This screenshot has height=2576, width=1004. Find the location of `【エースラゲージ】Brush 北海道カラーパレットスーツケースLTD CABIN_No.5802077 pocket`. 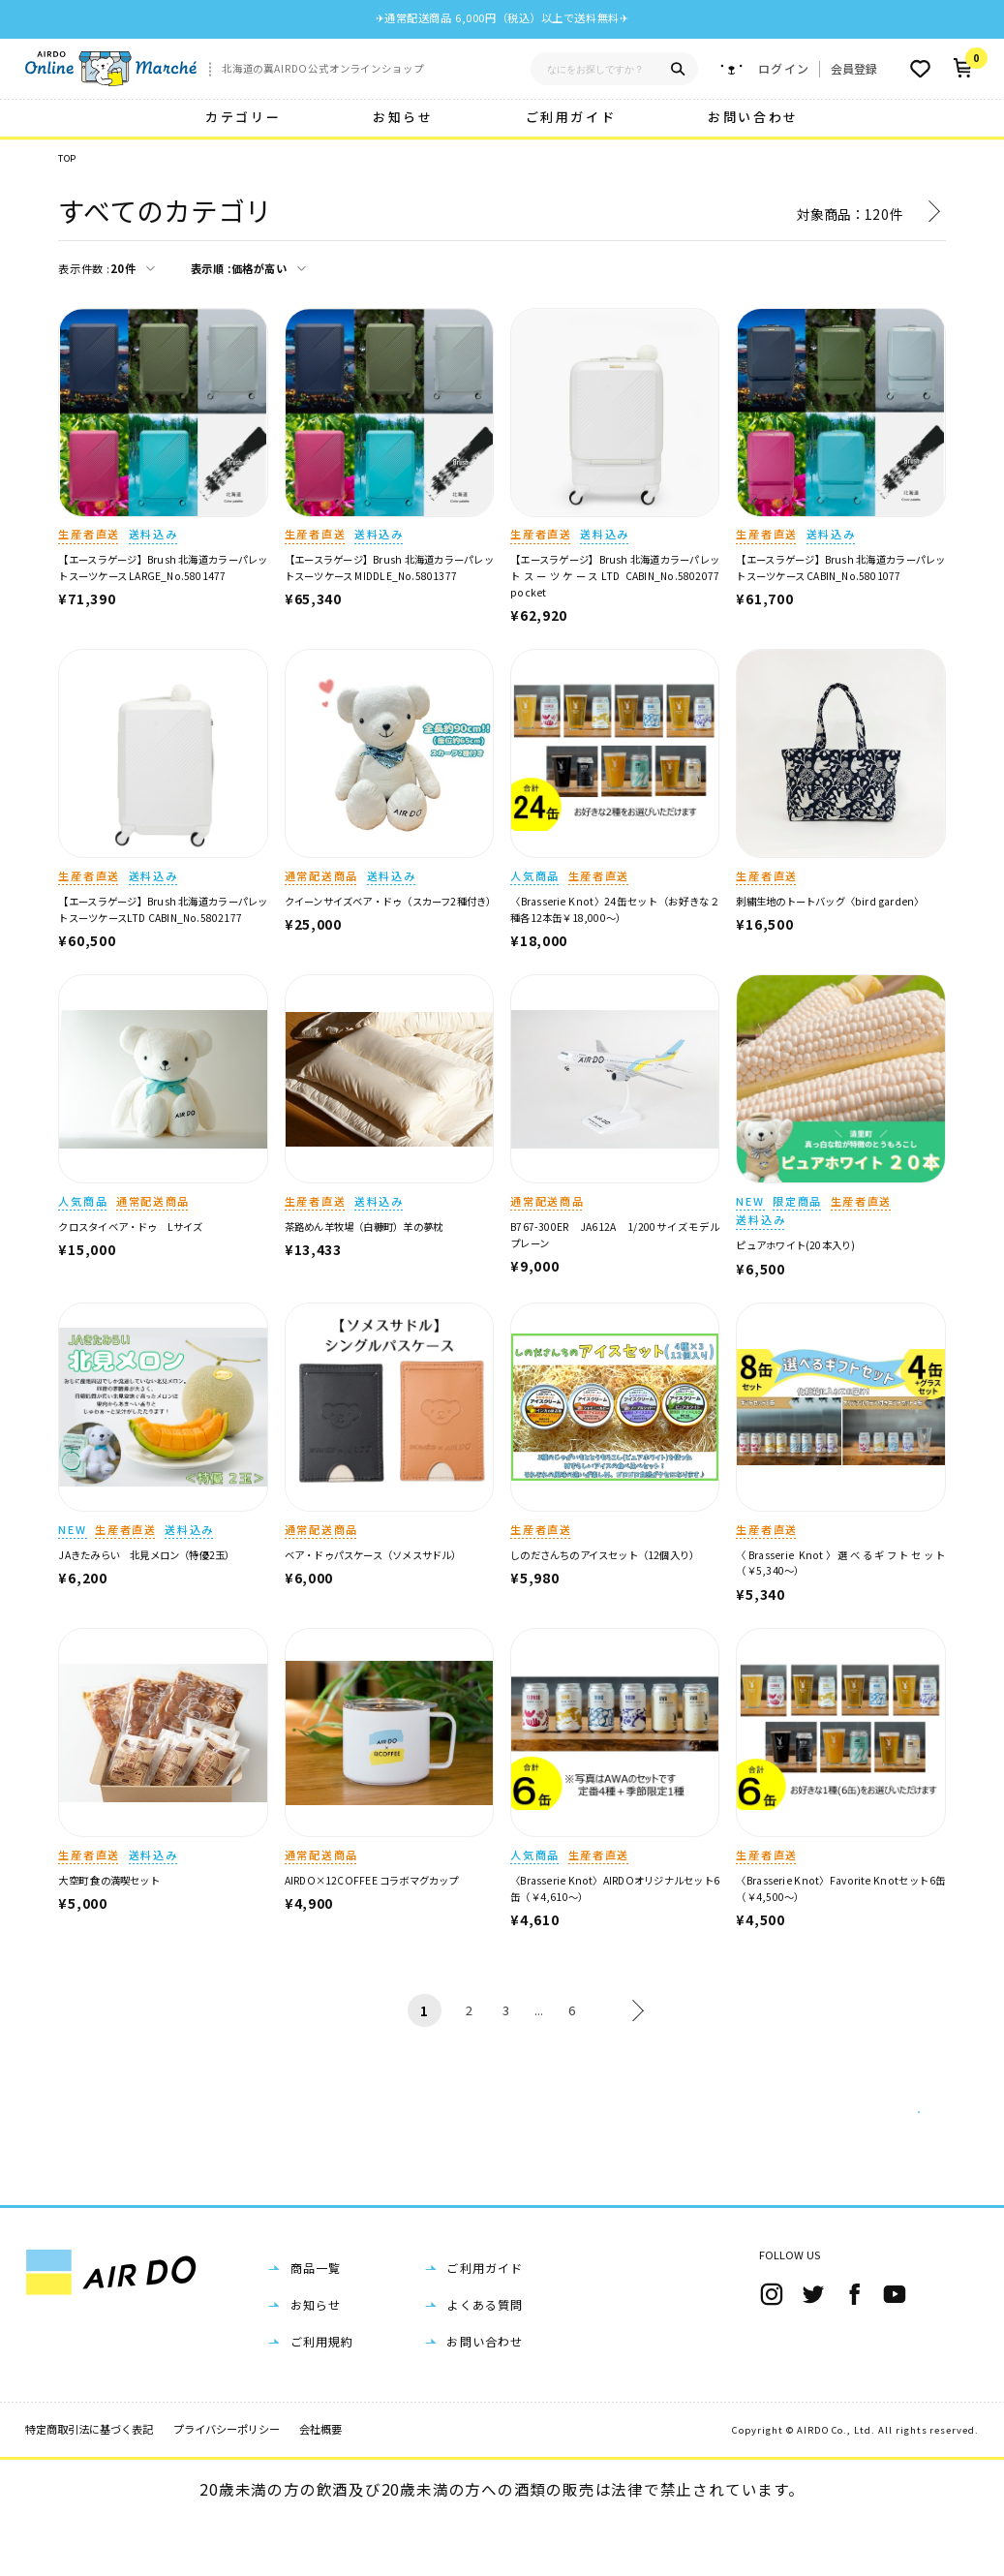

【エースラゲージ】Brush 北海道カラーパレットスーツケースLTD CABIN_No.5802077 pocket is located at coordinates (619, 575).